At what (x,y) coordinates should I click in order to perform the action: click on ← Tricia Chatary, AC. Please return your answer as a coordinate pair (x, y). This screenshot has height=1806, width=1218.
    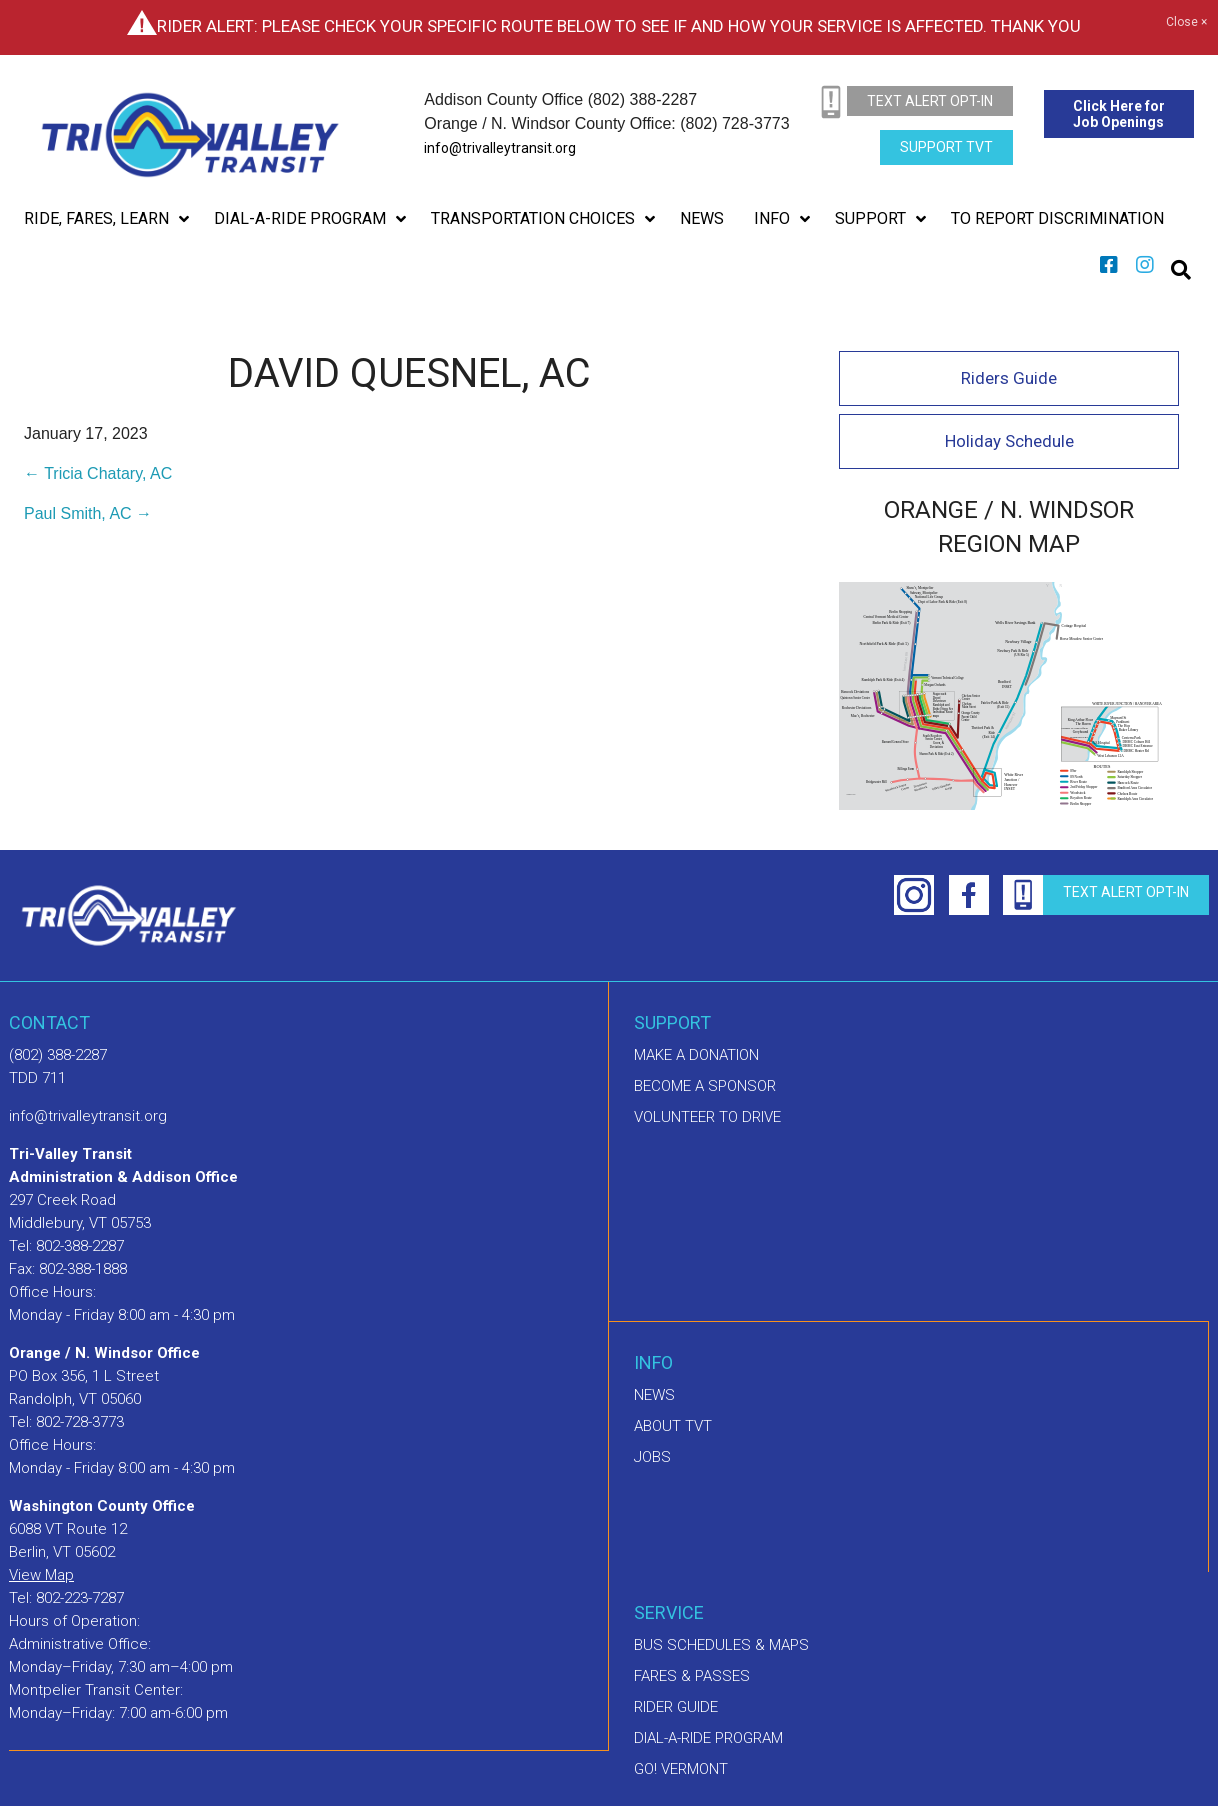
    Looking at the image, I should click on (98, 473).